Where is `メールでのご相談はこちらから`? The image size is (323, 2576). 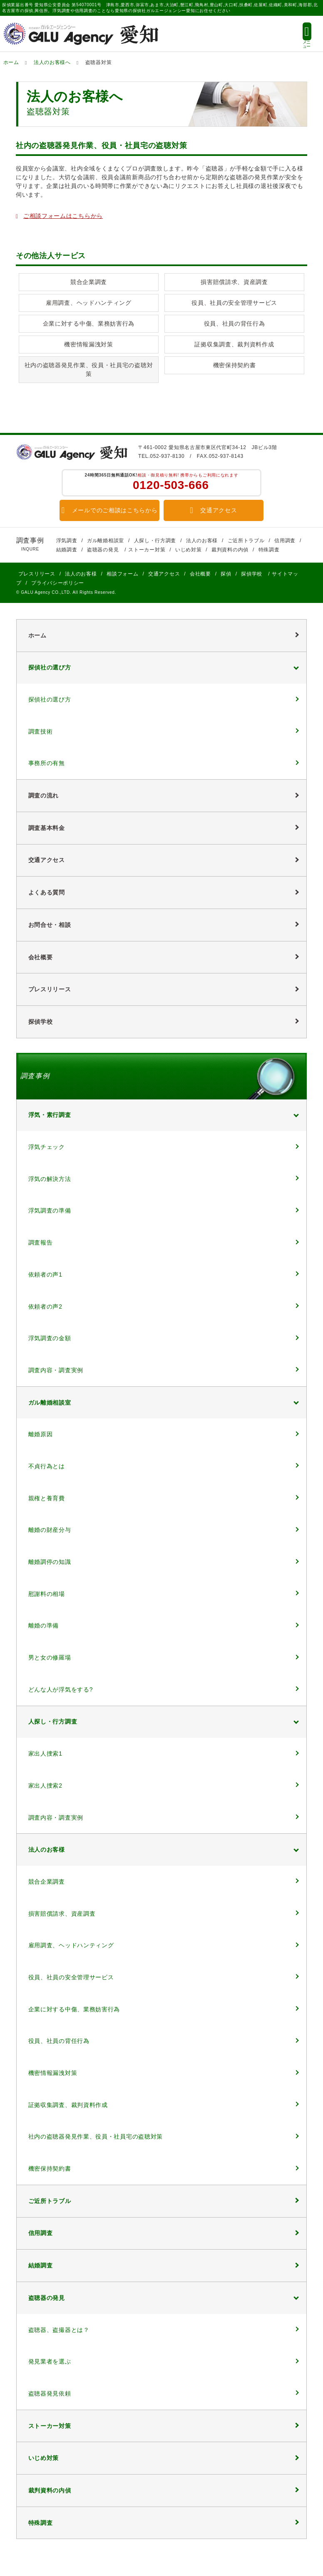 メールでのご相談はこちらから is located at coordinates (110, 510).